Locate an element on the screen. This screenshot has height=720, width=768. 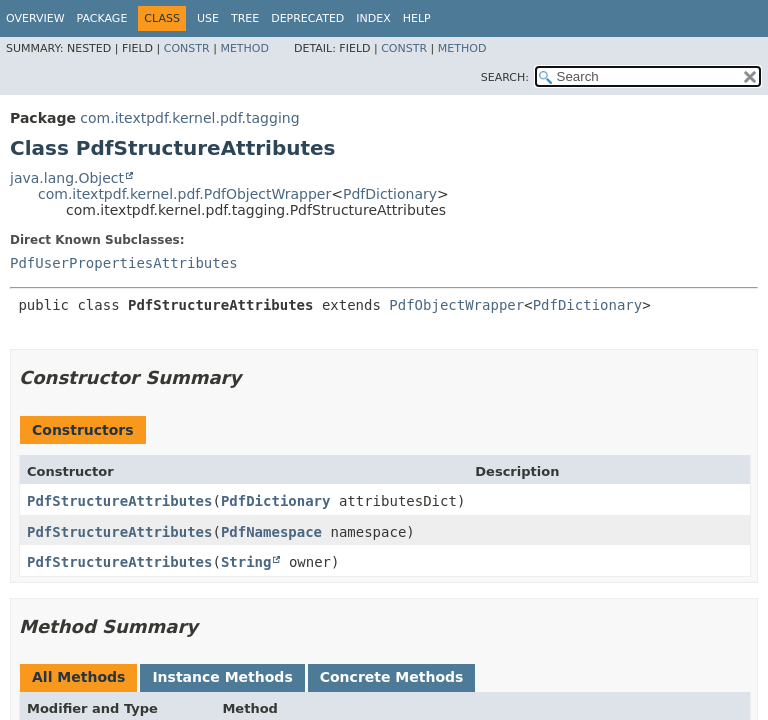
com.itextpdf.kernel.pdf.PdfObjectWrapper is located at coordinates (184, 194).